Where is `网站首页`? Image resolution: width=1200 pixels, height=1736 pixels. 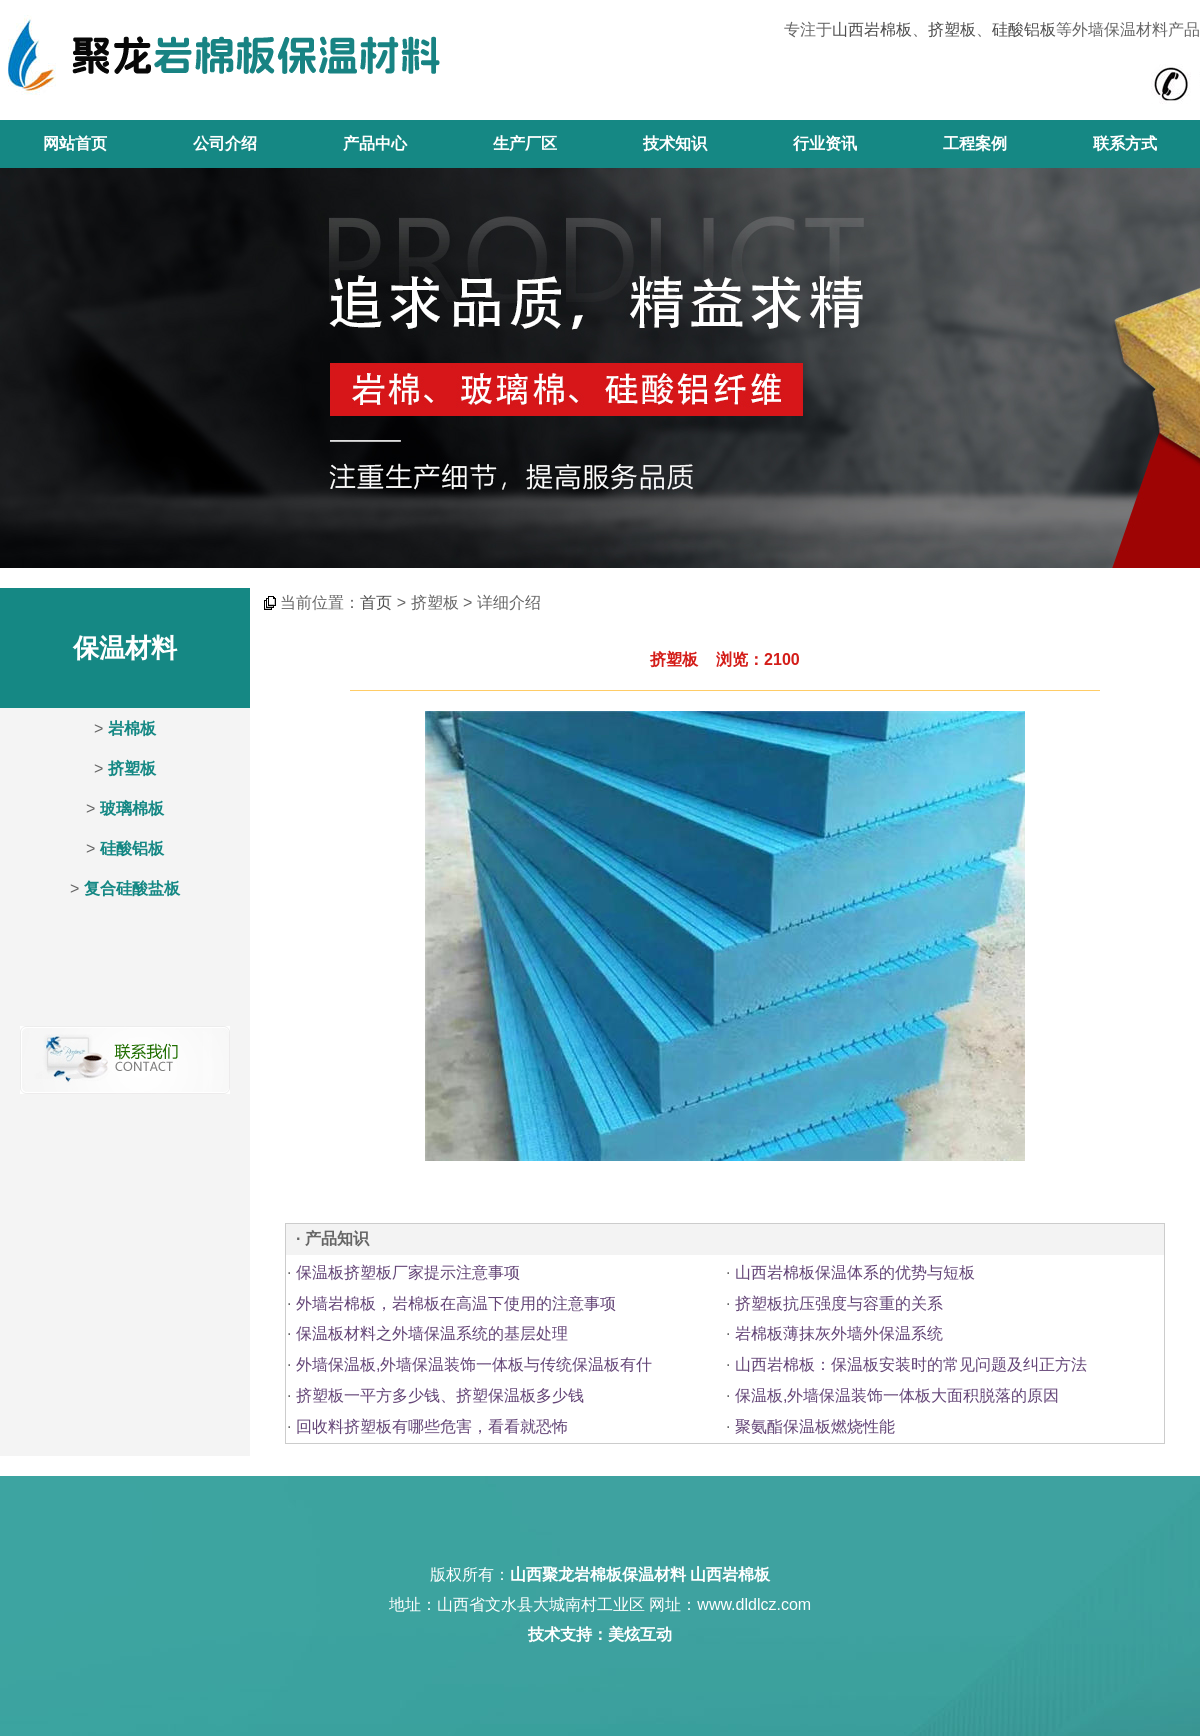
网站首页 is located at coordinates (75, 143).